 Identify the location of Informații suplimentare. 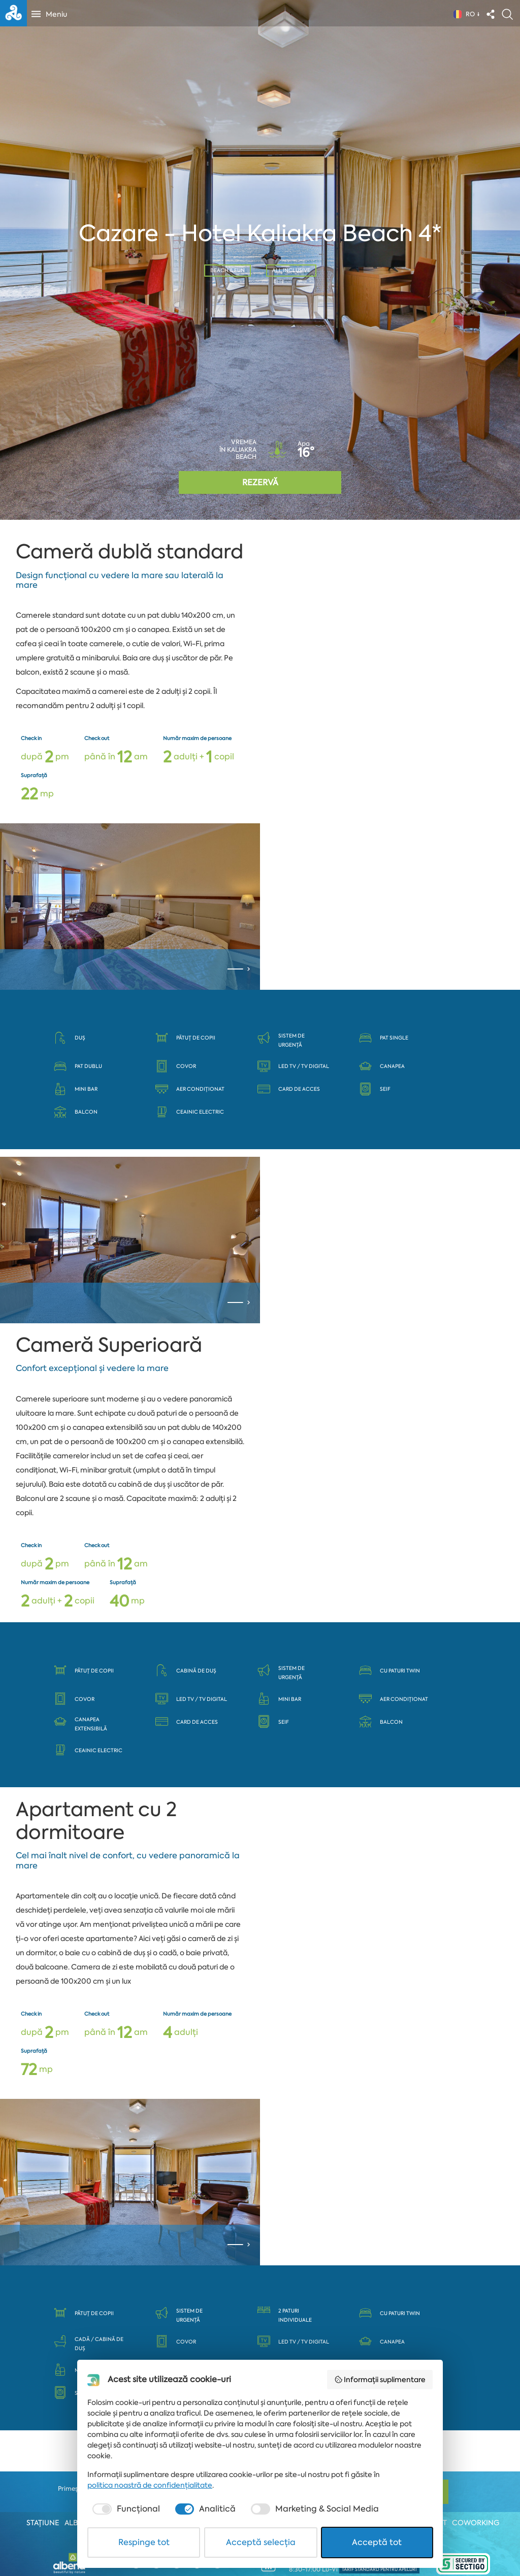
(380, 2379).